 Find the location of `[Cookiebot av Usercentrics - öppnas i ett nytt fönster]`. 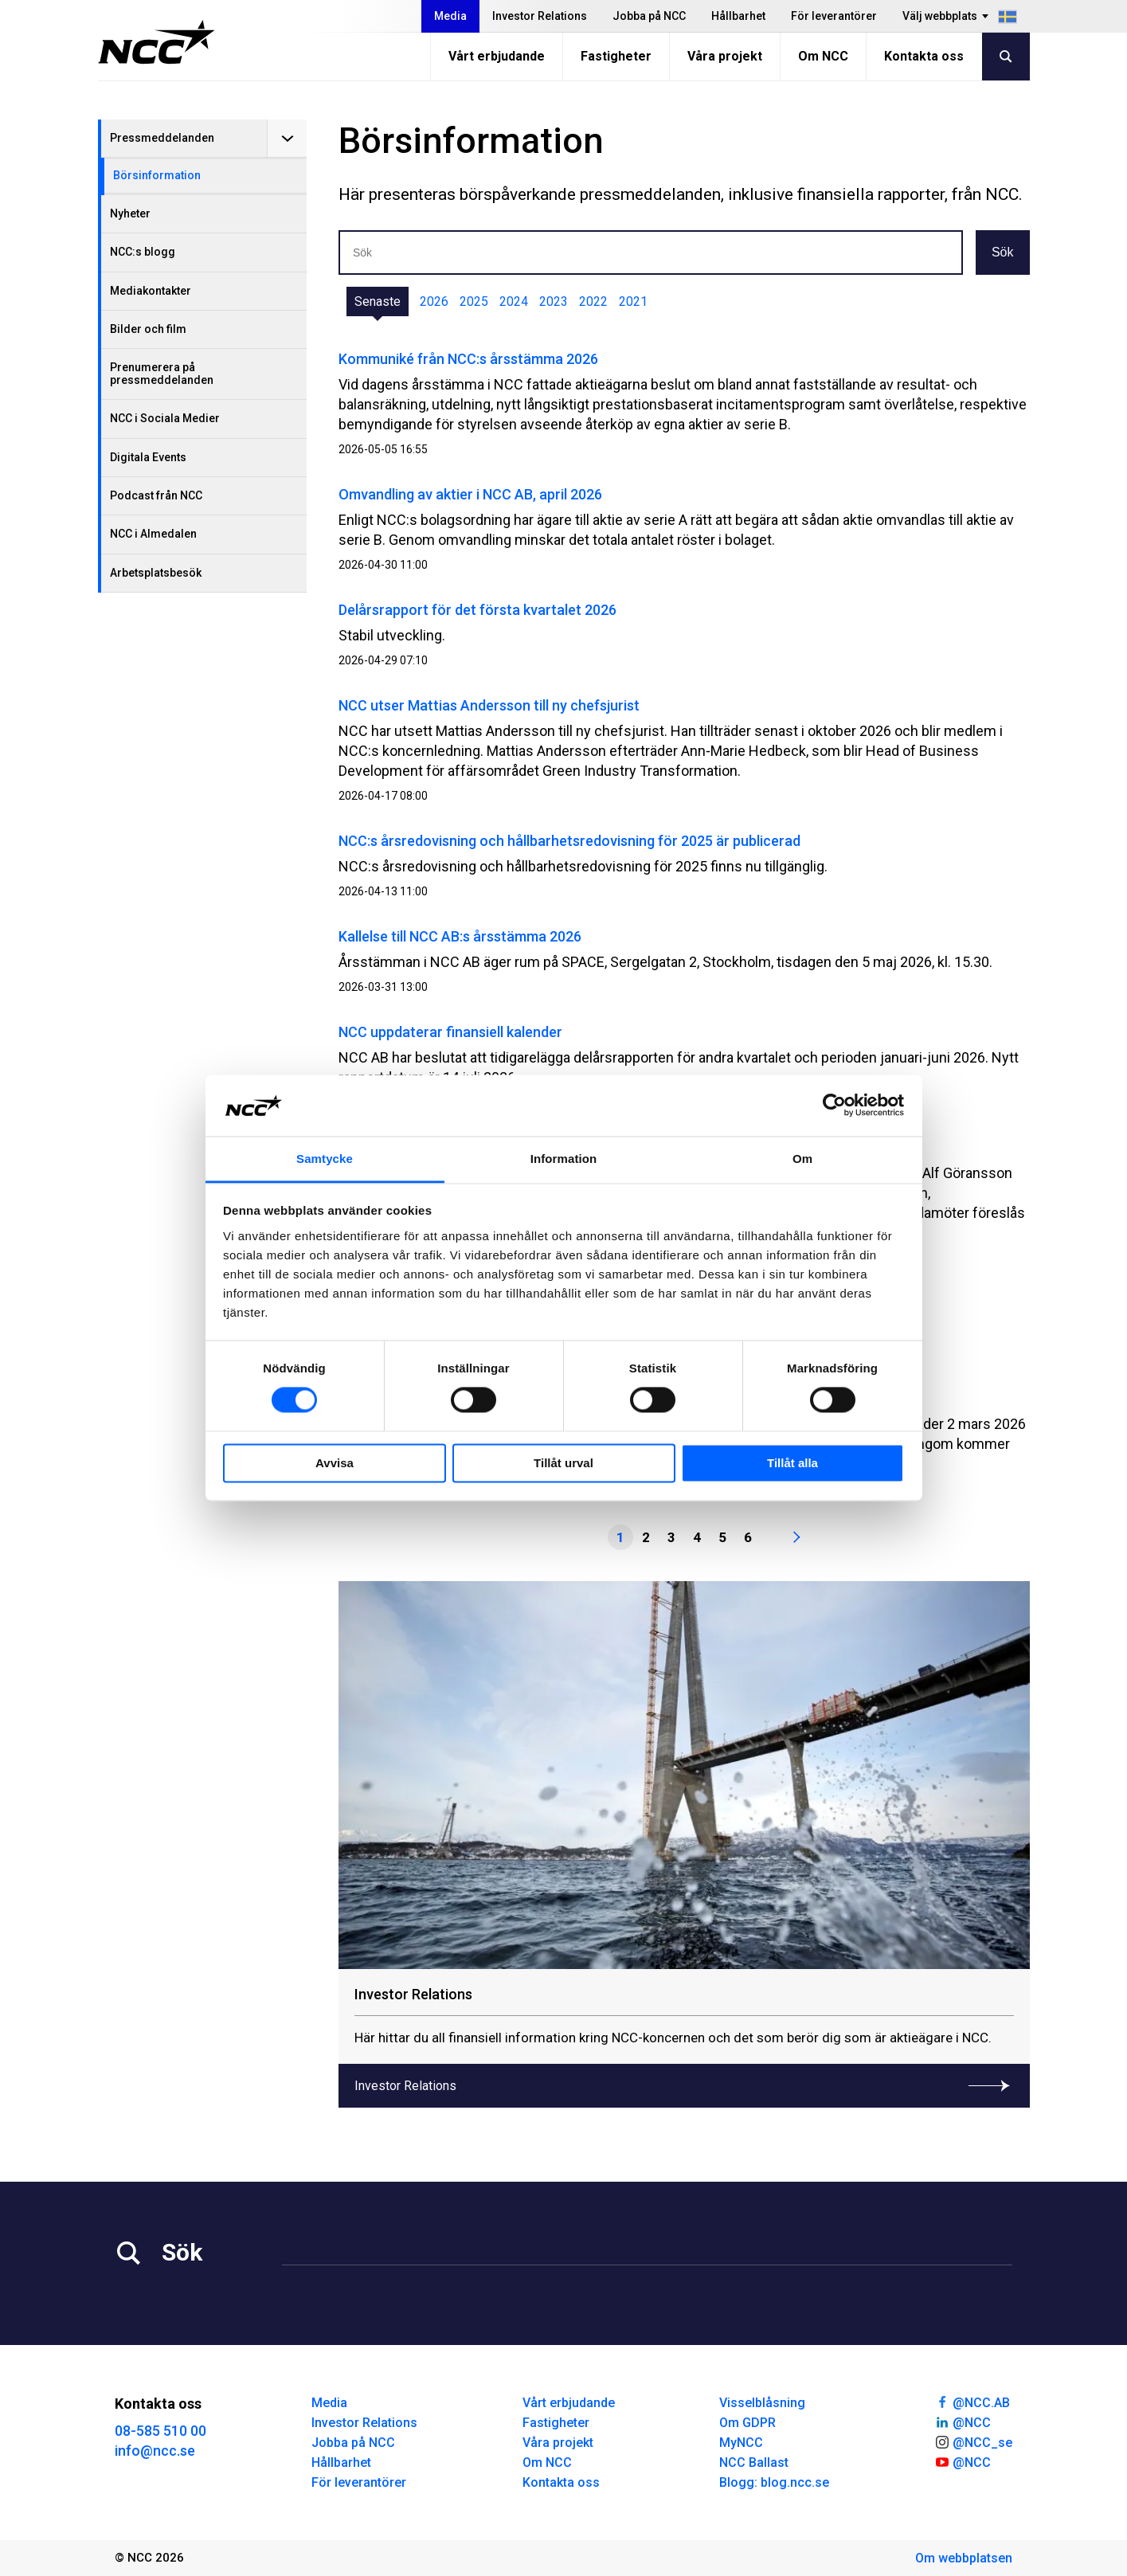

[Cookiebot av Usercentrics - öppnas i ett nytt fönster] is located at coordinates (834, 1106).